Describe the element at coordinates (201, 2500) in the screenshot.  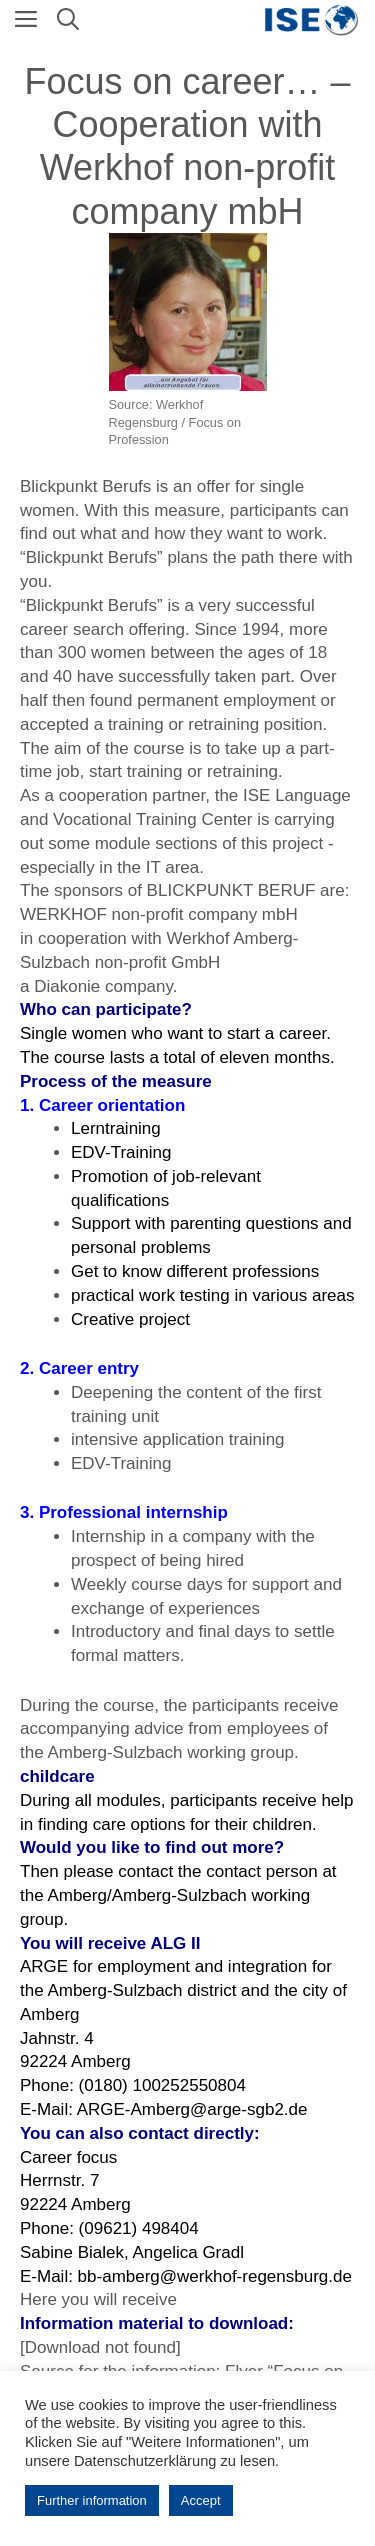
I see `Accept [button]` at that location.